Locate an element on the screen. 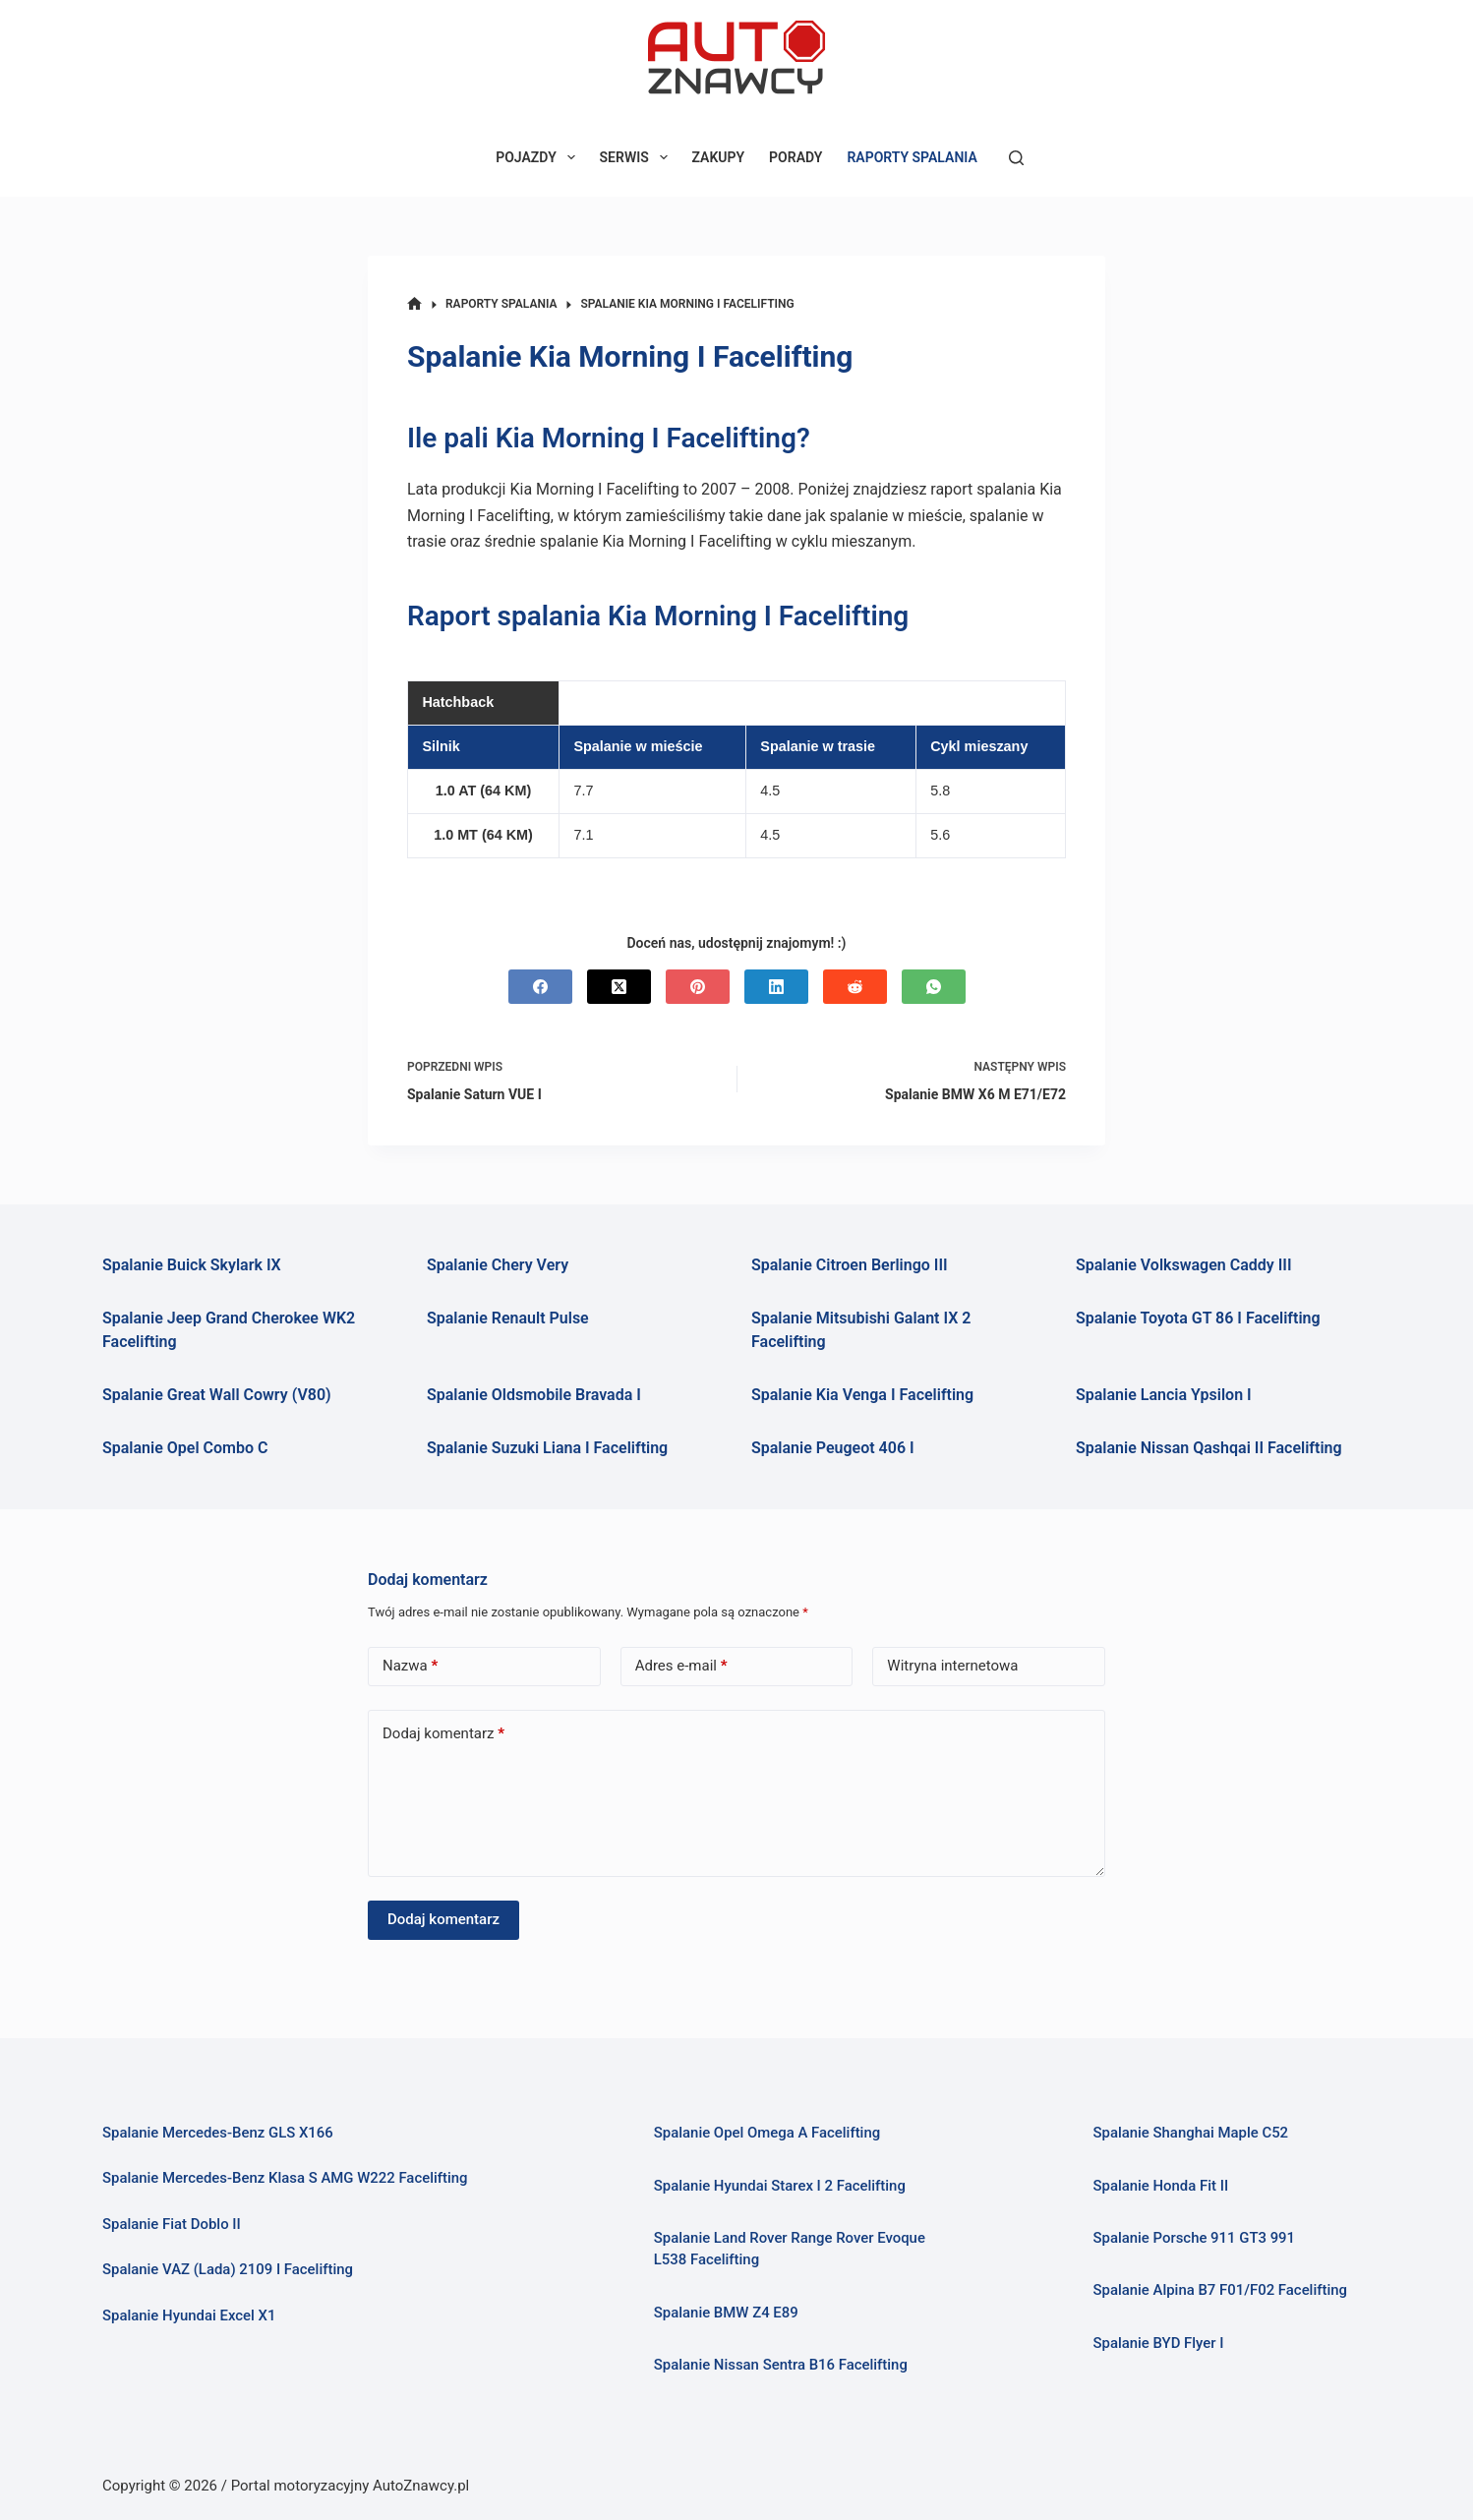 This screenshot has width=1473, height=2520. Spalanie BYD Flyer I is located at coordinates (1157, 2343).